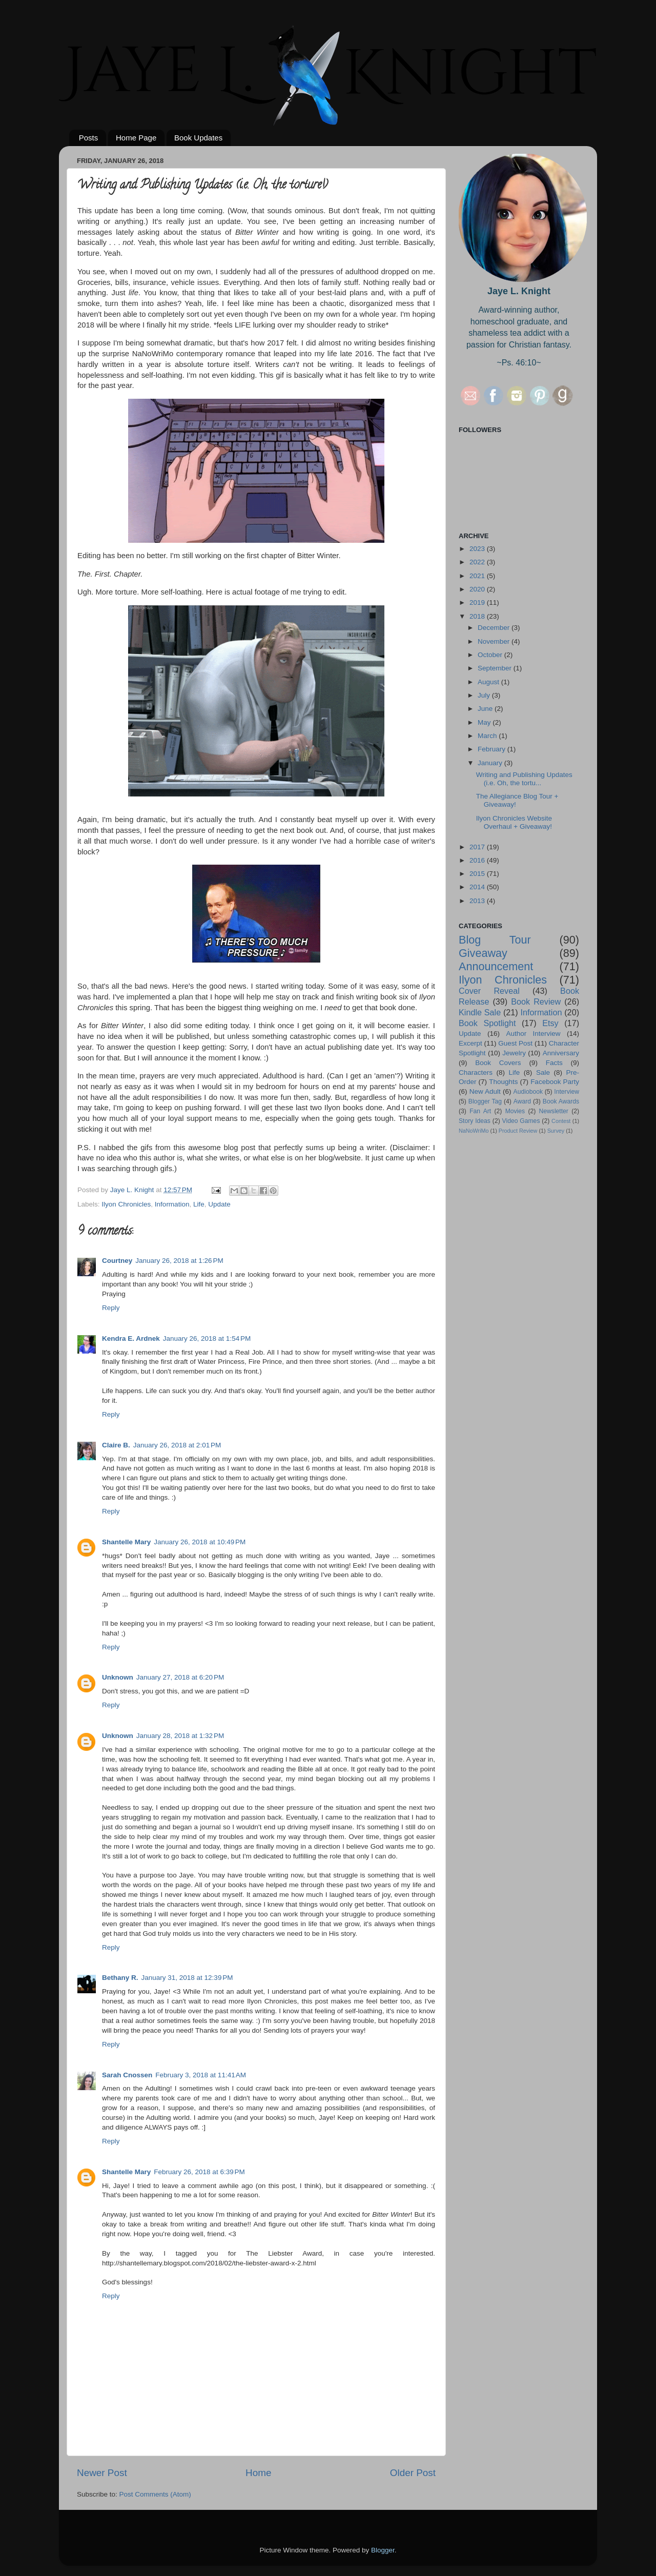 This screenshot has width=656, height=2576. I want to click on this awesome blog post, so click(214, 1147).